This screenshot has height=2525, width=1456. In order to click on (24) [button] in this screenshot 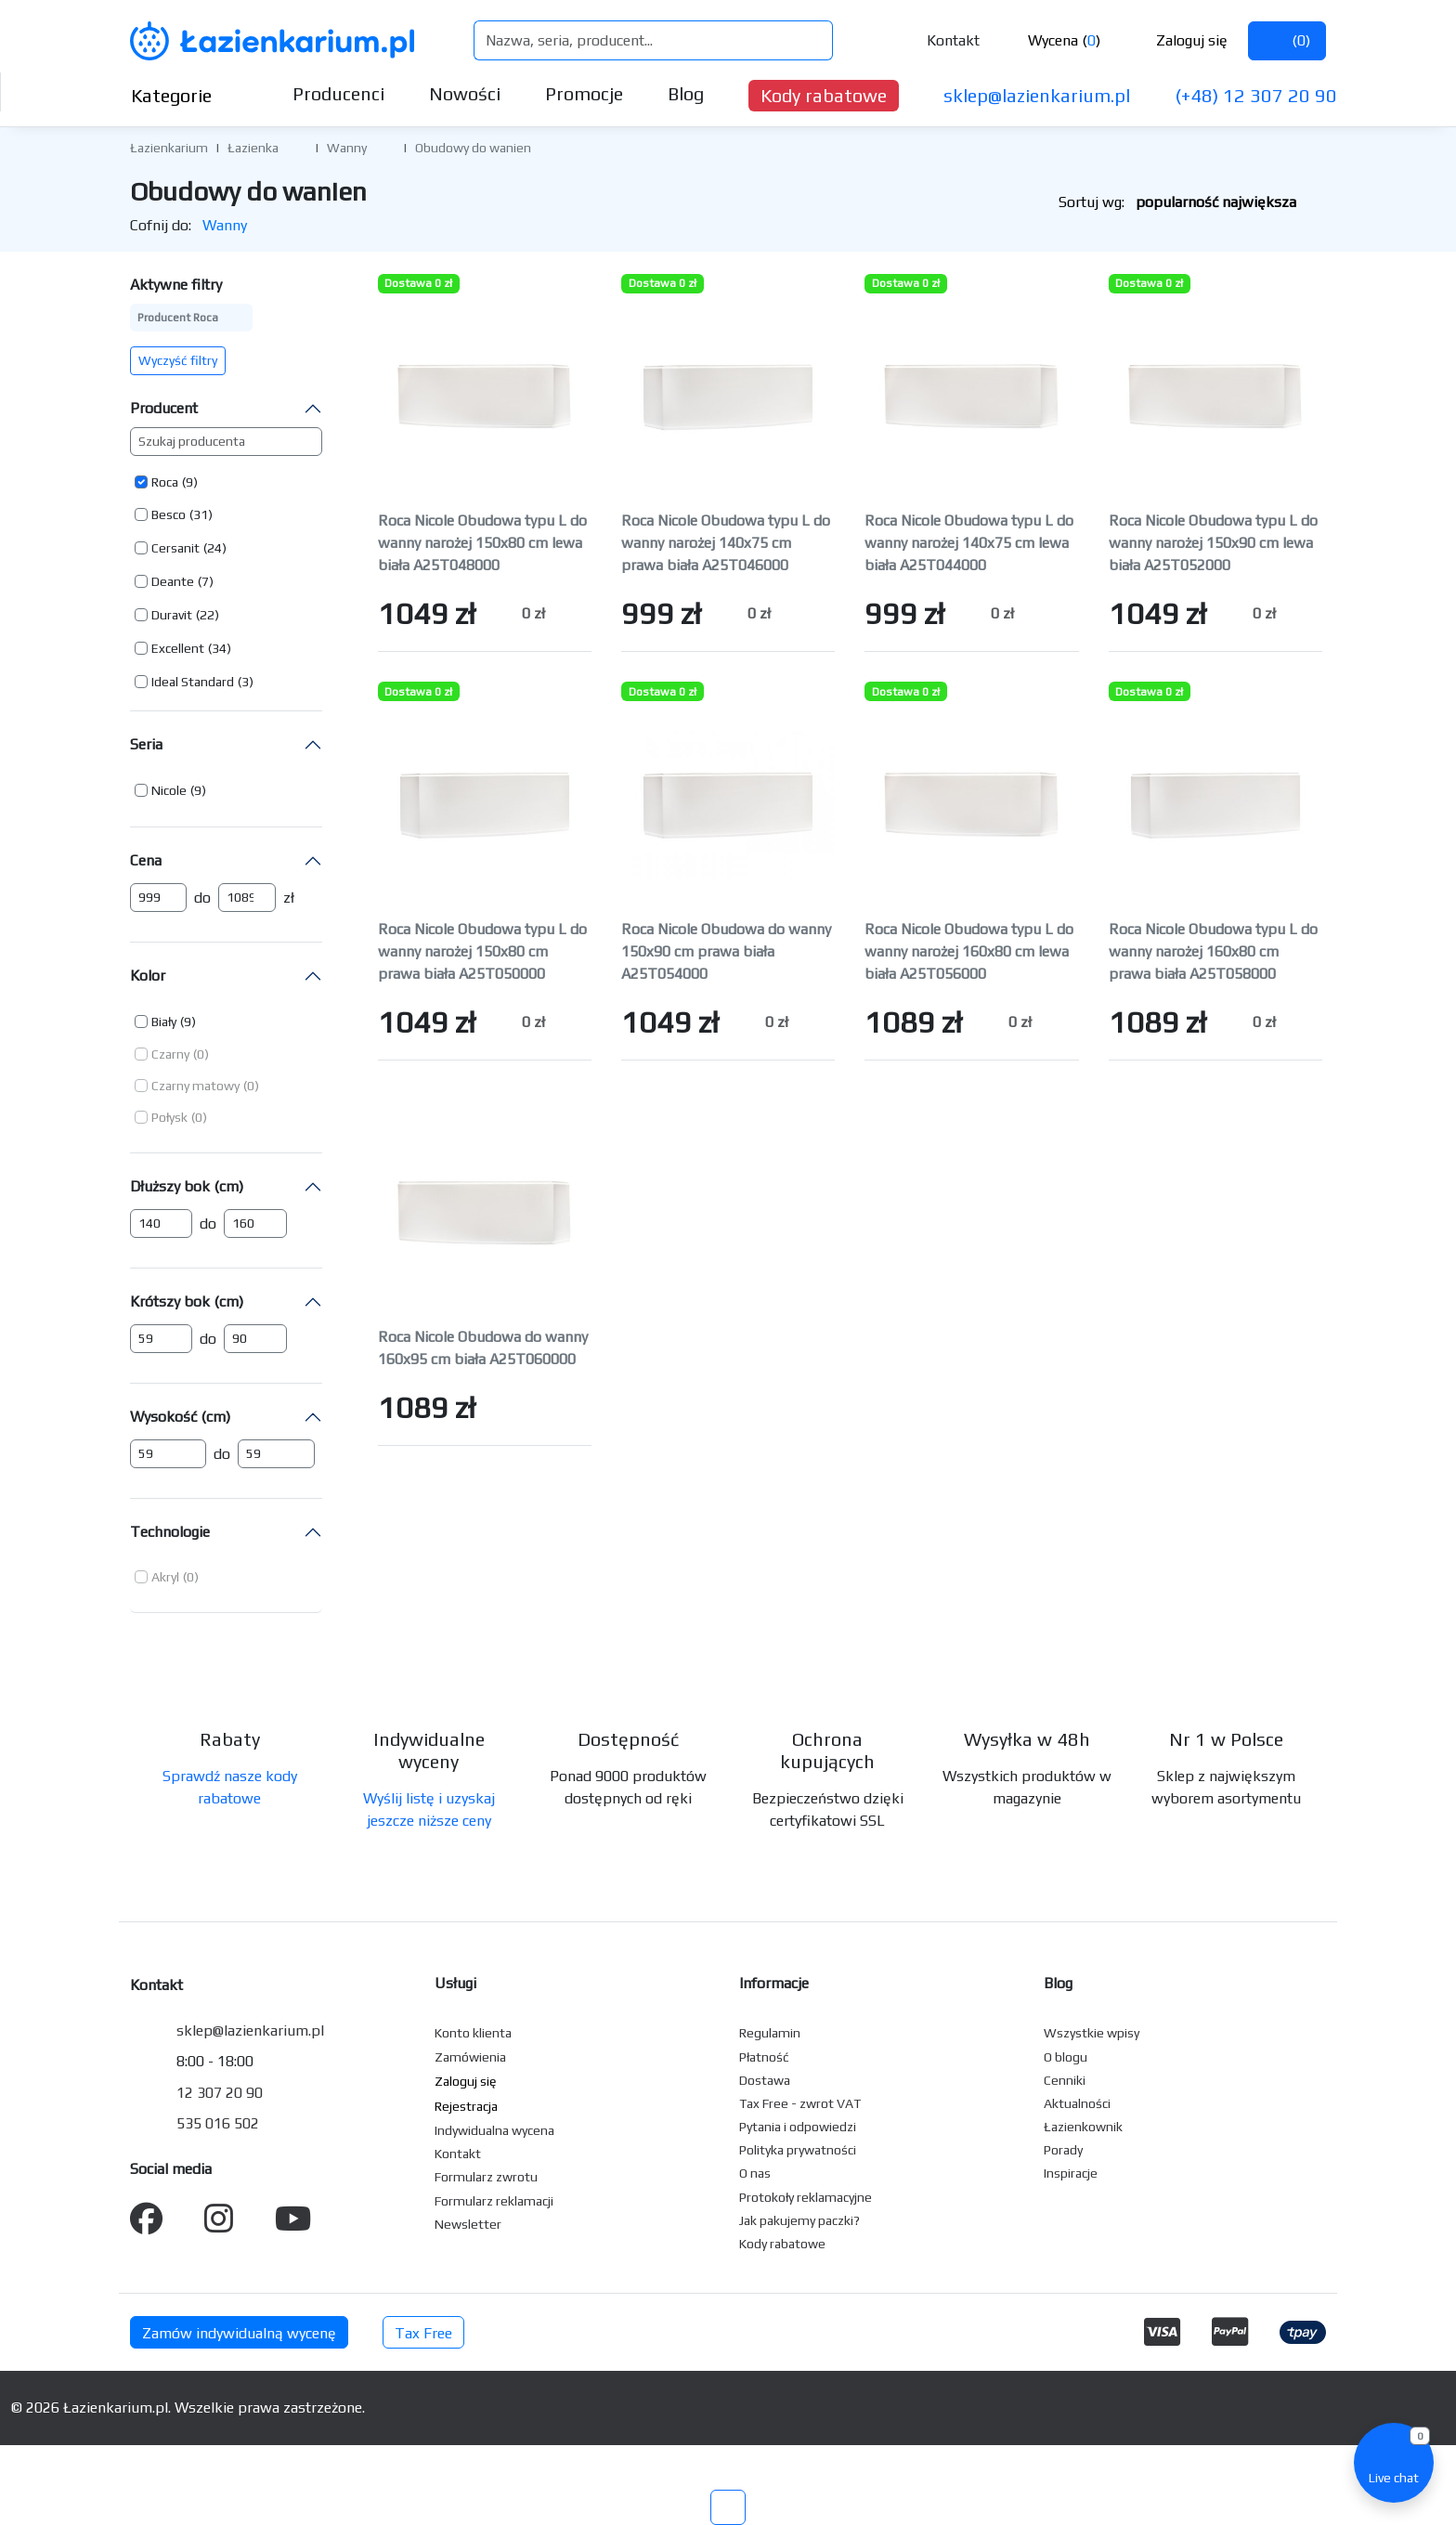, I will do `click(215, 547)`.